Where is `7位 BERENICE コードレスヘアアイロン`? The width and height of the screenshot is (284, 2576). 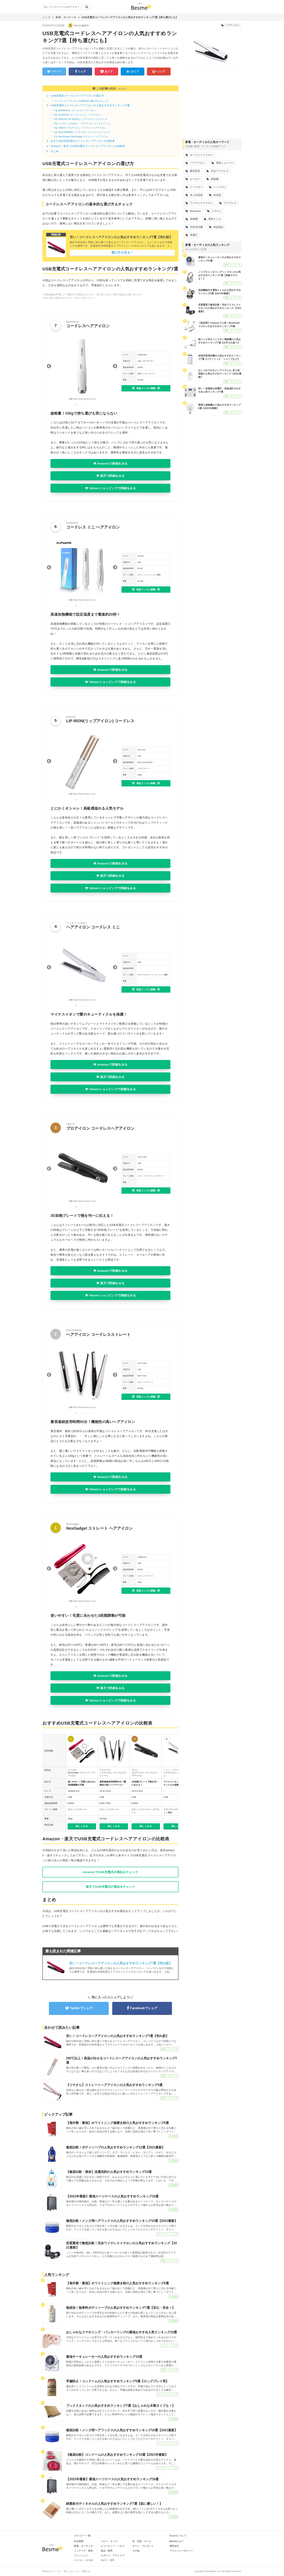
7位 BERENICE コードレスヘアアイロン is located at coordinates (75, 110).